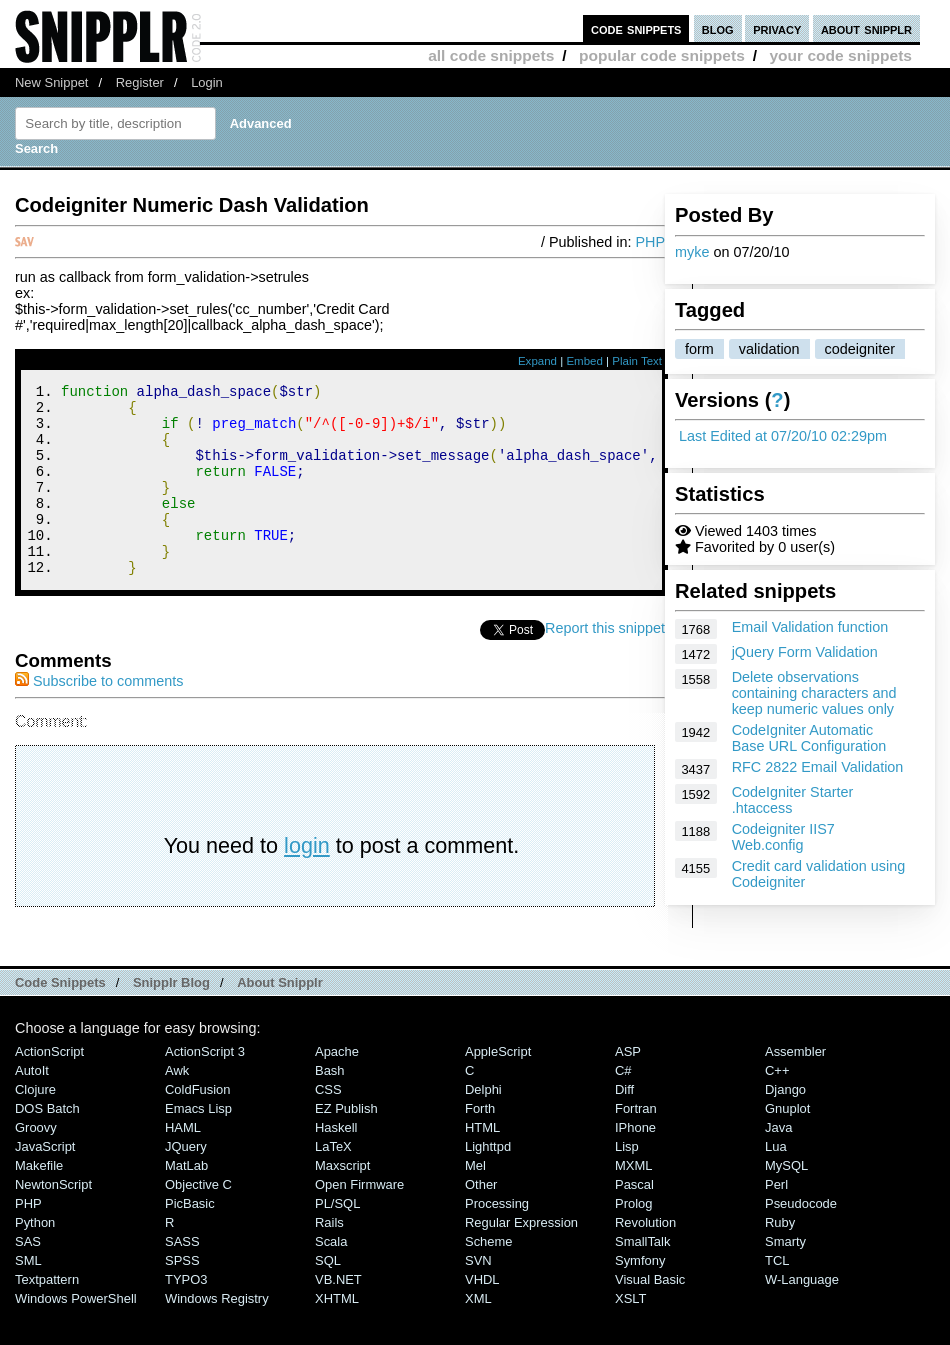 The image size is (950, 1345). What do you see at coordinates (645, 1258) in the screenshot?
I see `Revolution` at bounding box center [645, 1258].